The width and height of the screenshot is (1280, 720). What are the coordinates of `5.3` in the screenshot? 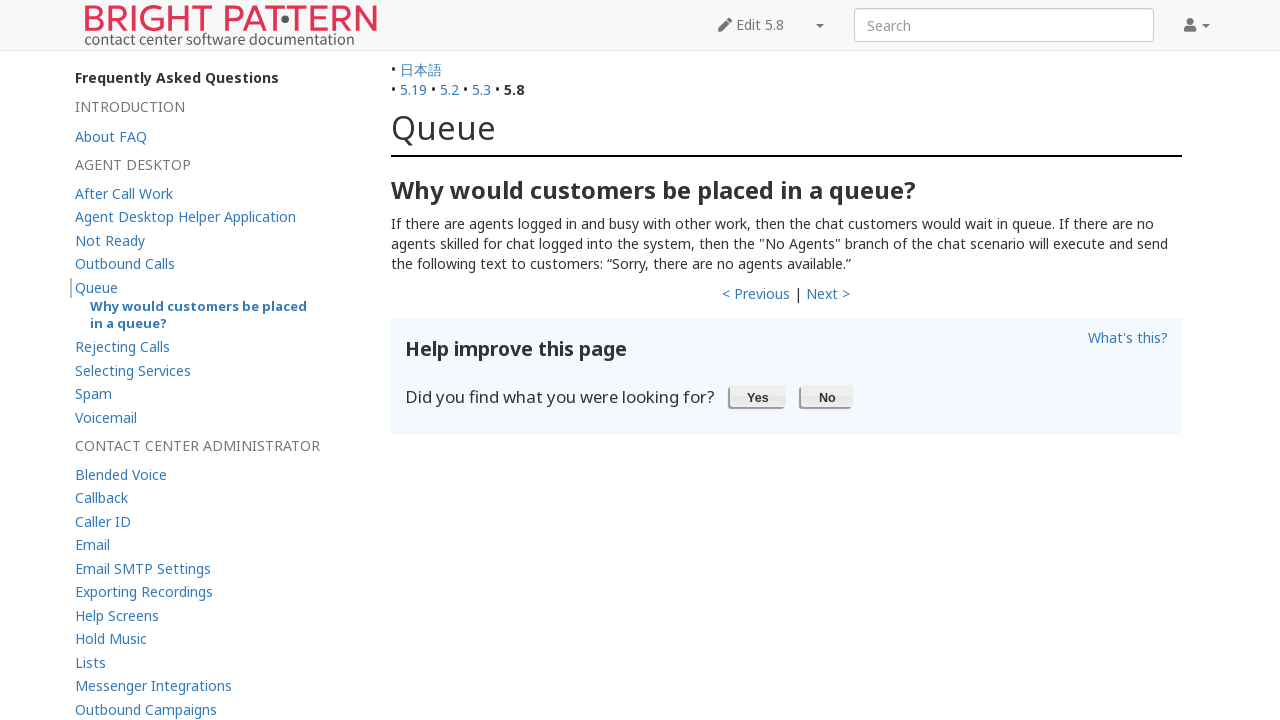 It's located at (481, 89).